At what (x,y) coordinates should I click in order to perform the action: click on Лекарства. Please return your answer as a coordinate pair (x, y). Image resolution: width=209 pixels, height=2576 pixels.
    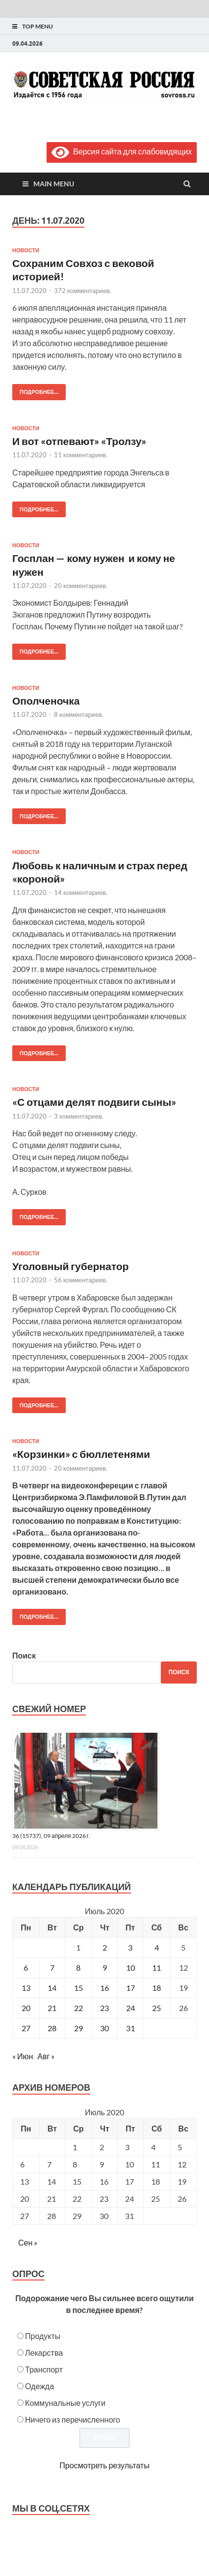
    Looking at the image, I should click on (44, 2352).